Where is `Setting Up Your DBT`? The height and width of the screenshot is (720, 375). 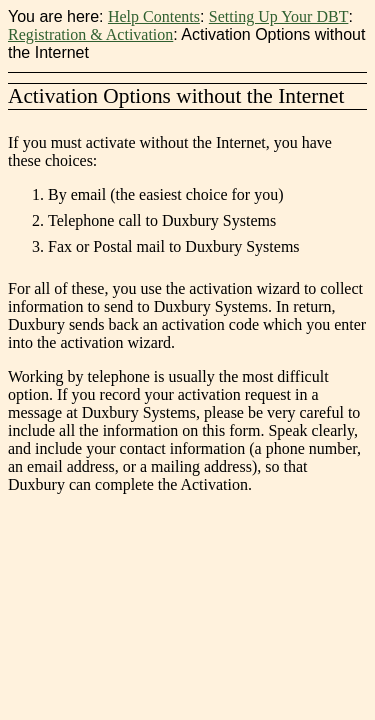 Setting Up Your DBT is located at coordinates (279, 16).